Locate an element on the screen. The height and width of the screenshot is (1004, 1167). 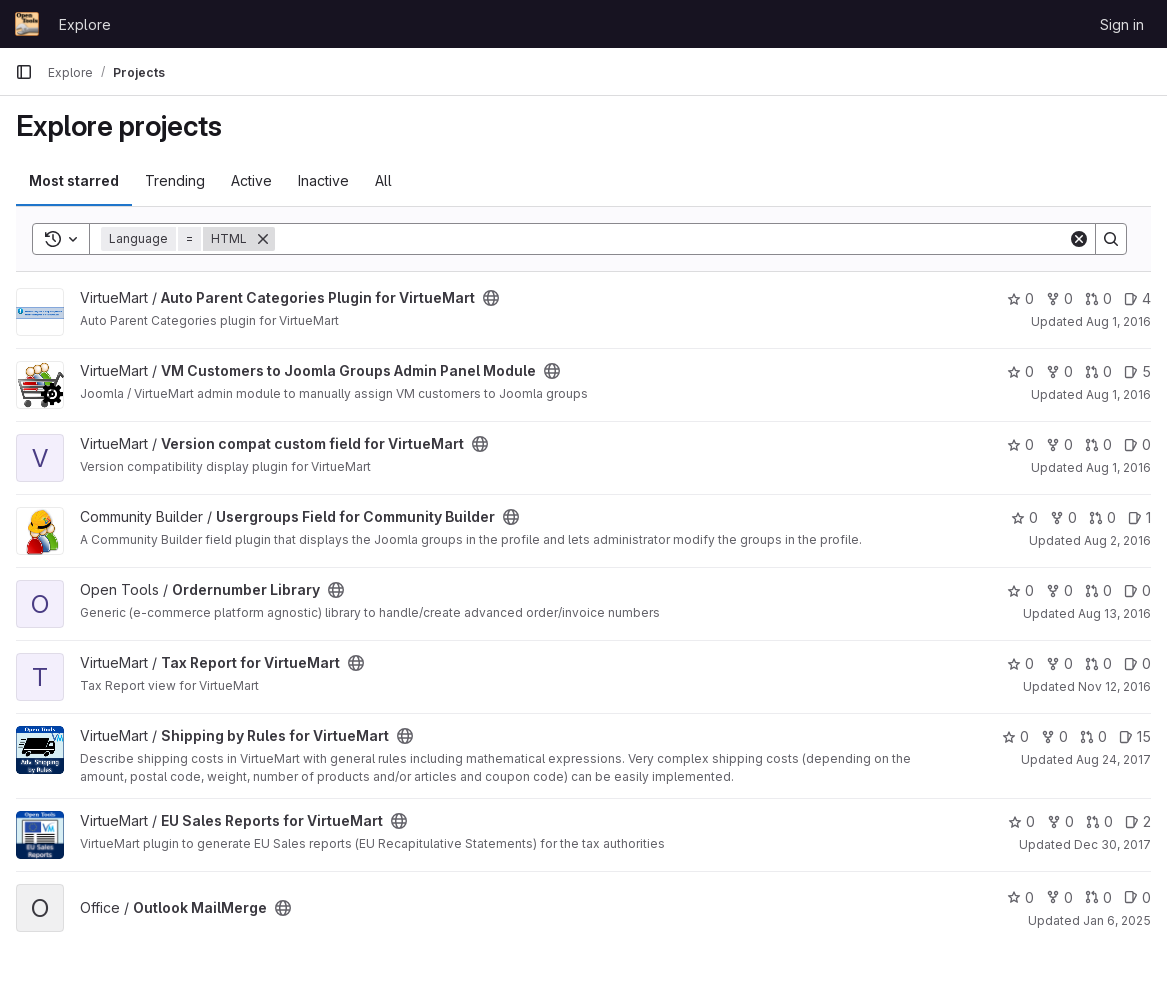
0 [Ordernumber Library has 0 open issues] is located at coordinates (1137, 590).